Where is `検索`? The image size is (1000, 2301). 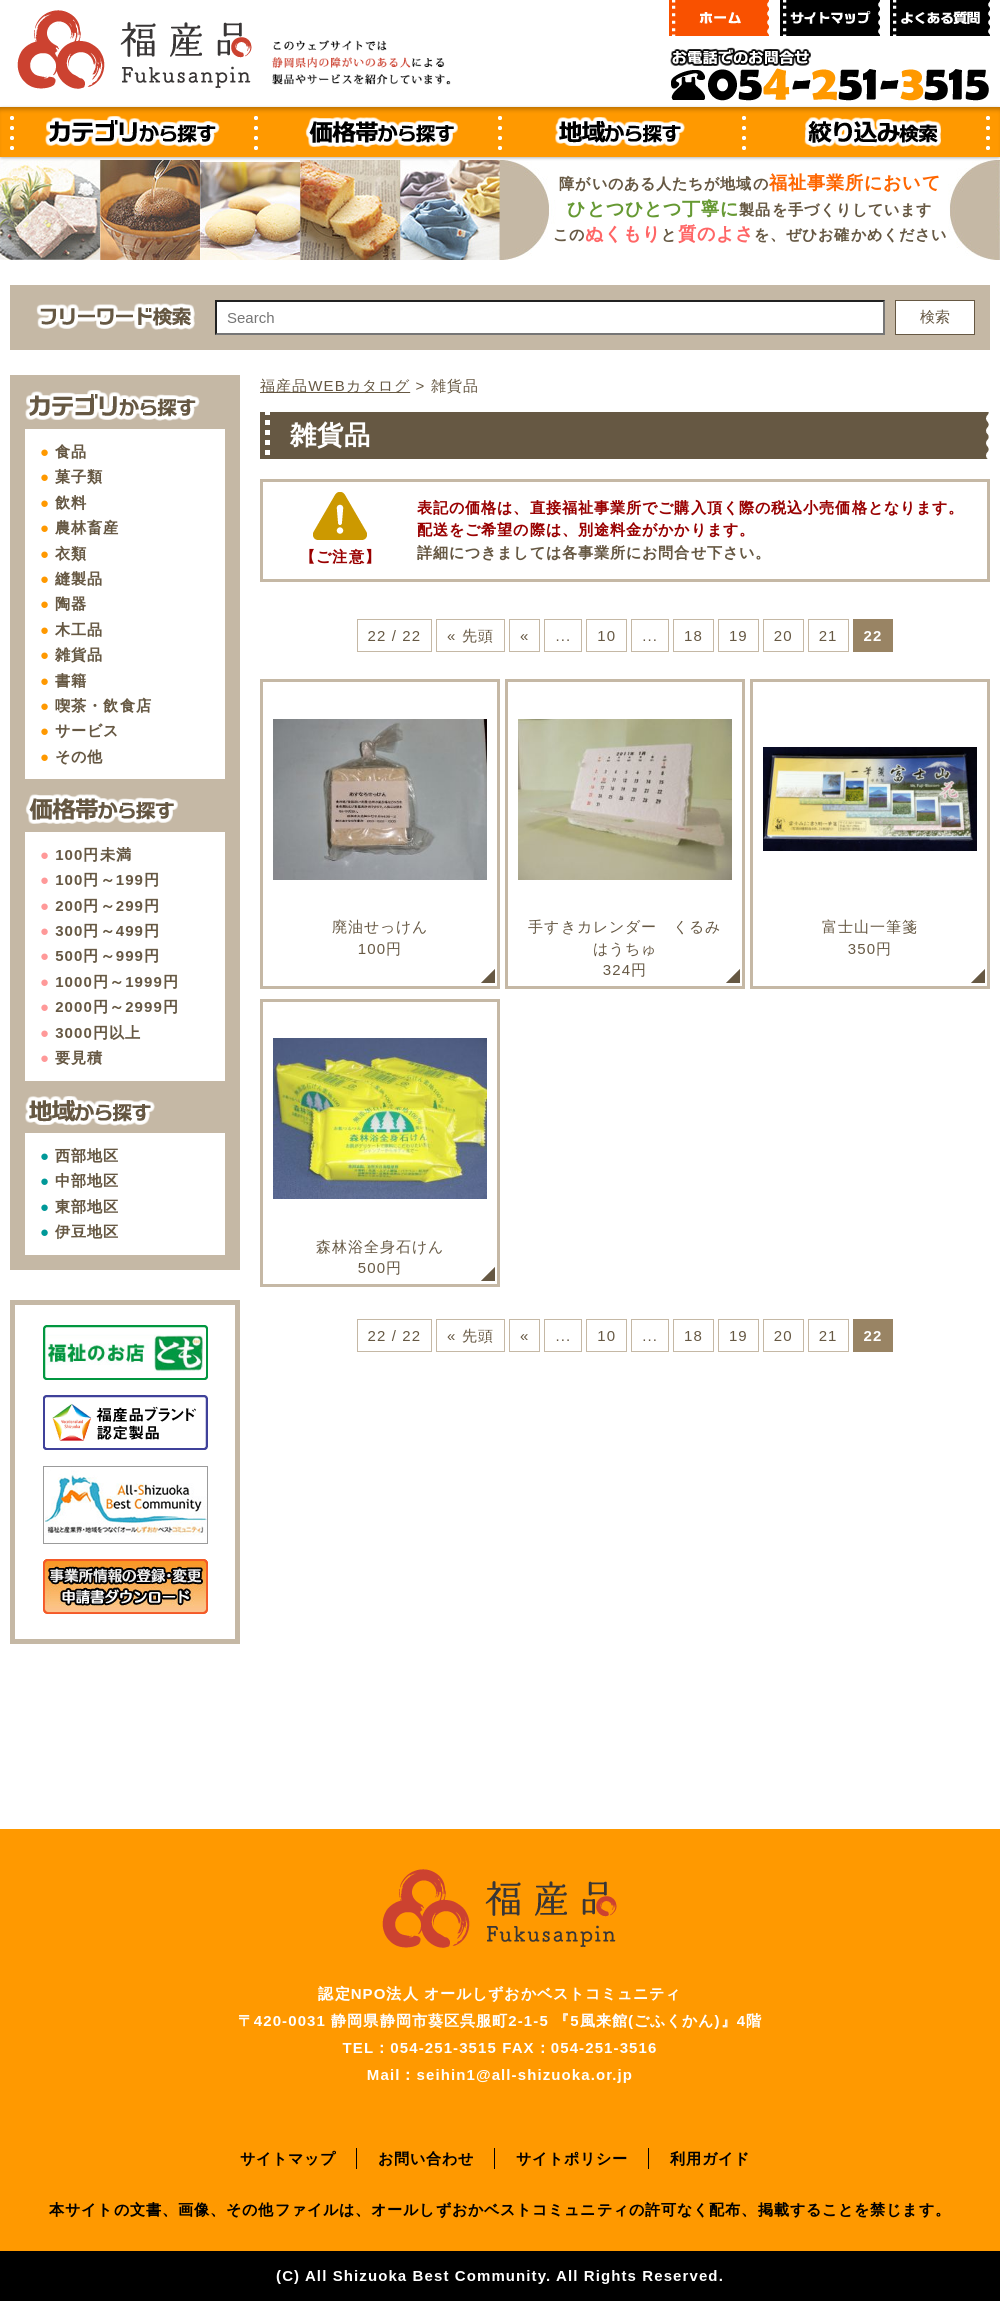
検索 is located at coordinates (935, 316).